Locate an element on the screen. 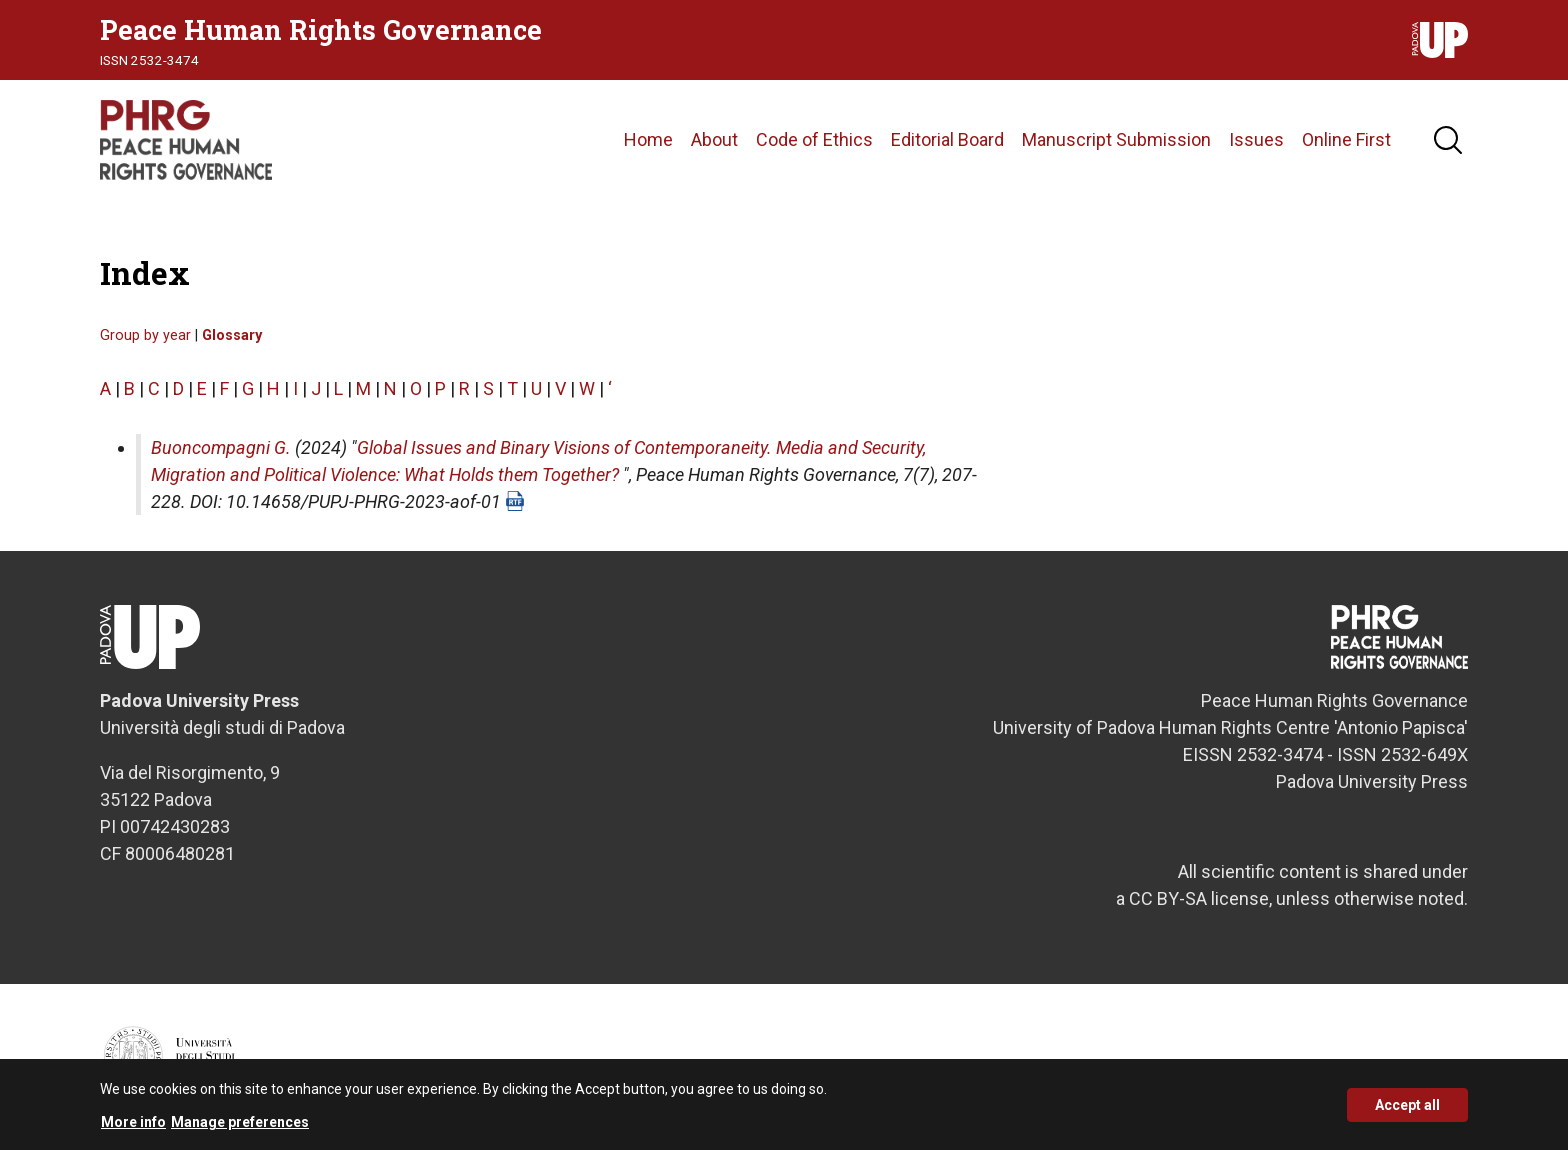 This screenshot has width=1568, height=1150. About is located at coordinates (714, 139).